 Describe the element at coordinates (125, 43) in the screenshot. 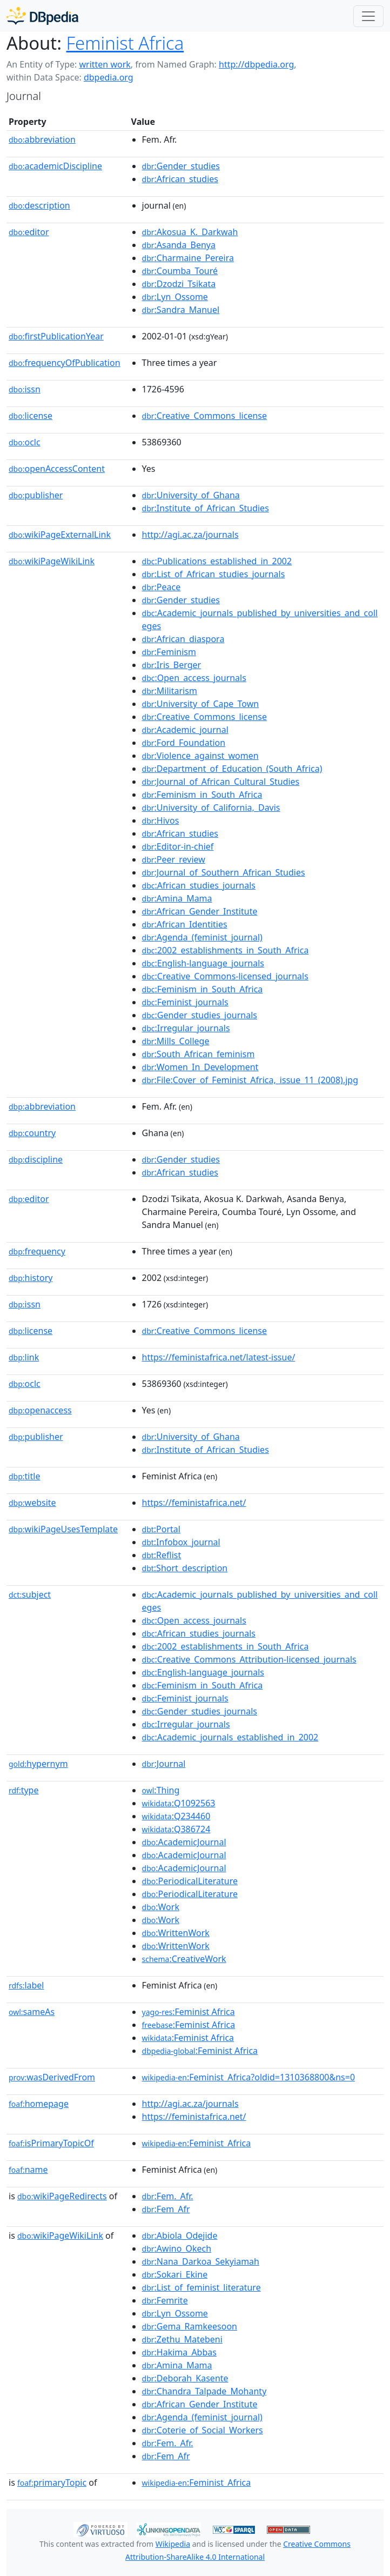

I see `Feminist Africa` at that location.